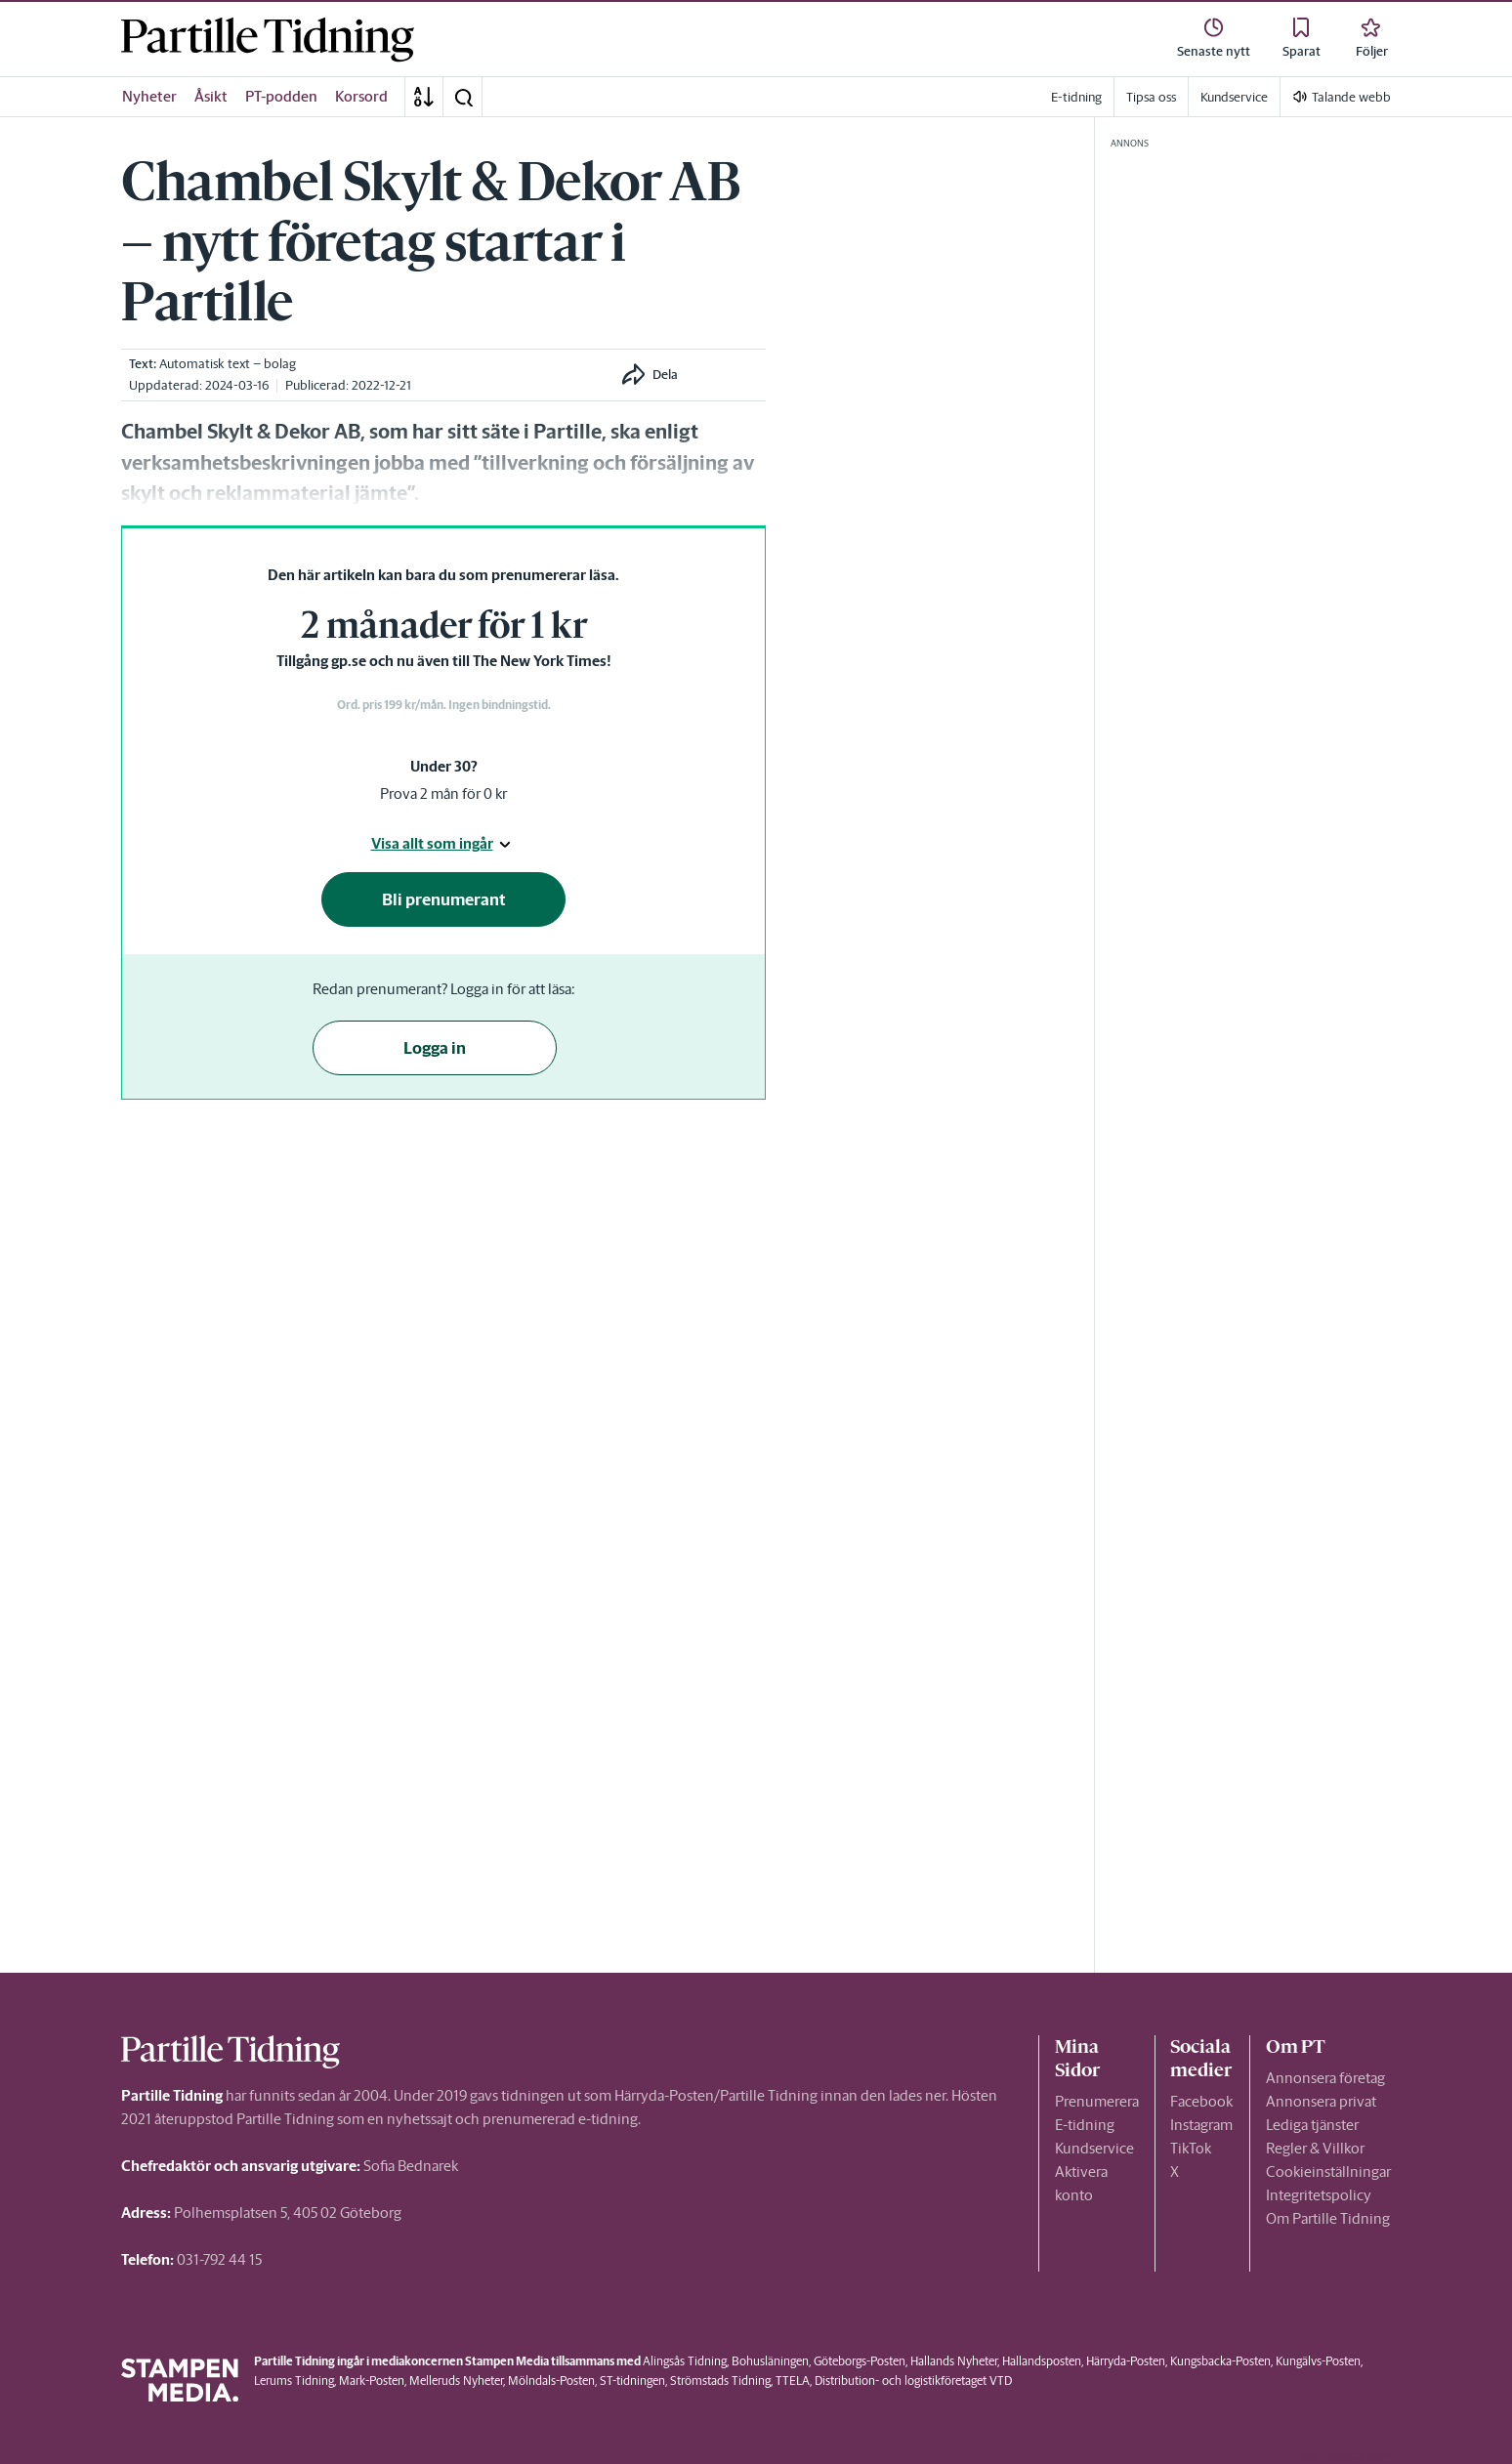 This screenshot has height=2464, width=1512. I want to click on Nyheter, so click(149, 96).